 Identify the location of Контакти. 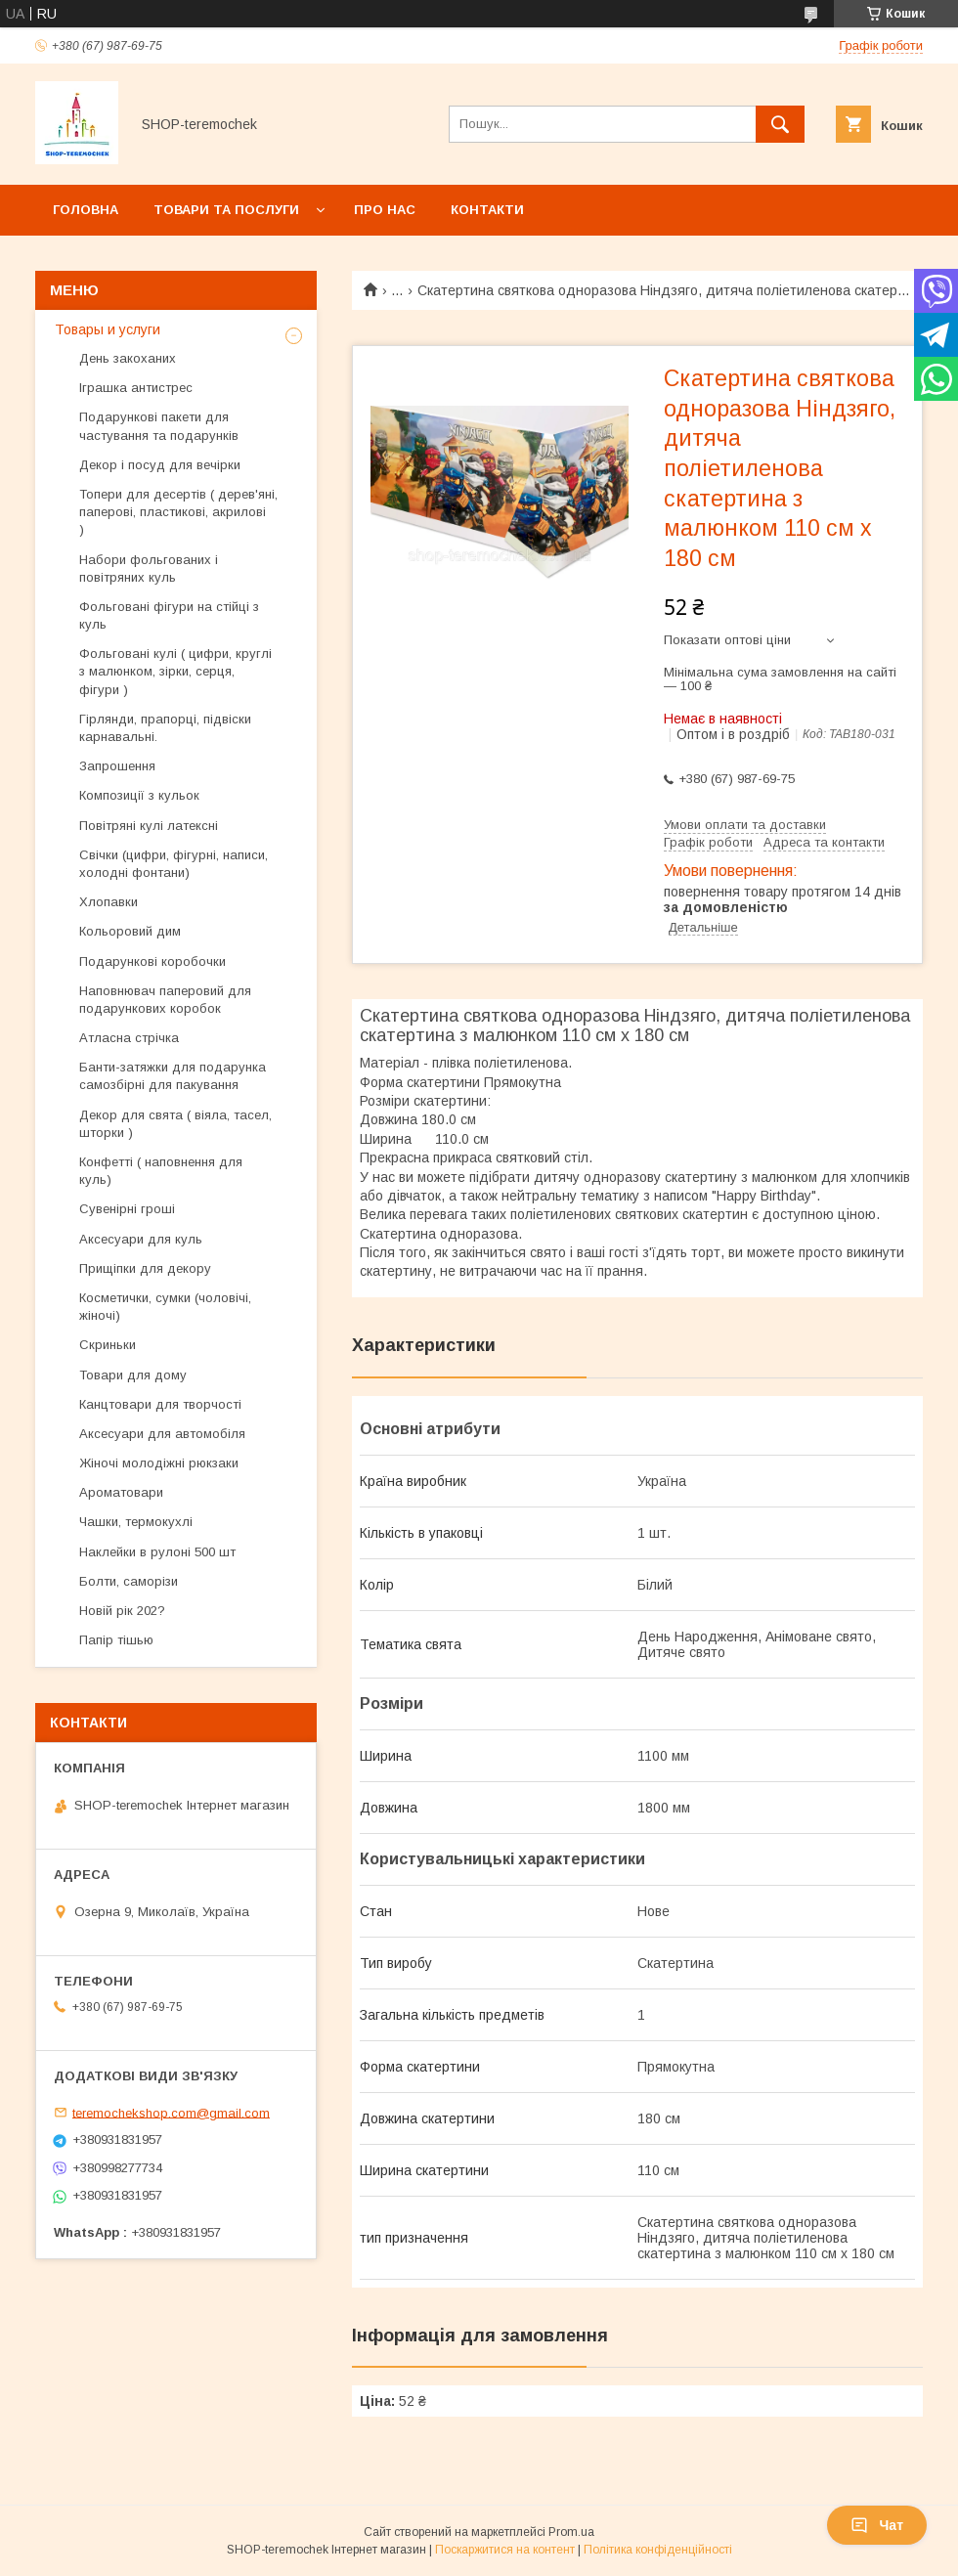
(487, 209).